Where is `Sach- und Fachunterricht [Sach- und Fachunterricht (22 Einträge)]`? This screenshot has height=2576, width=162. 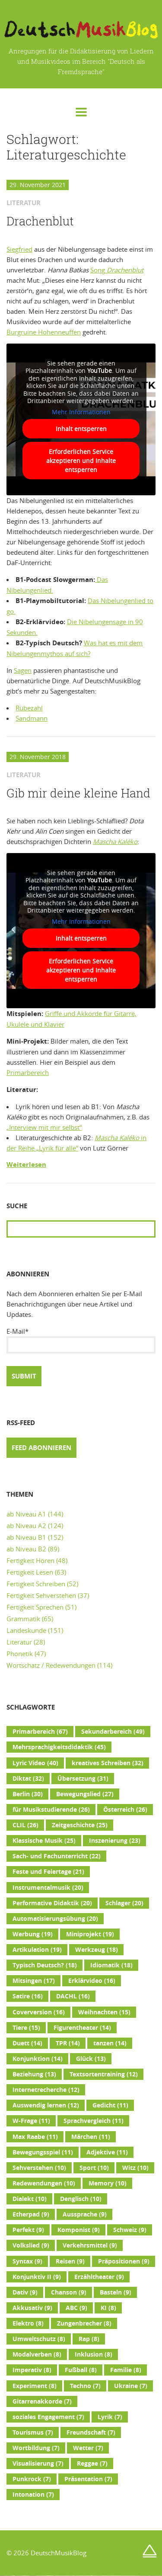
Sach- und Fachunterricht [Sach- und Fachunterricht (22 Einträge)] is located at coordinates (57, 1856).